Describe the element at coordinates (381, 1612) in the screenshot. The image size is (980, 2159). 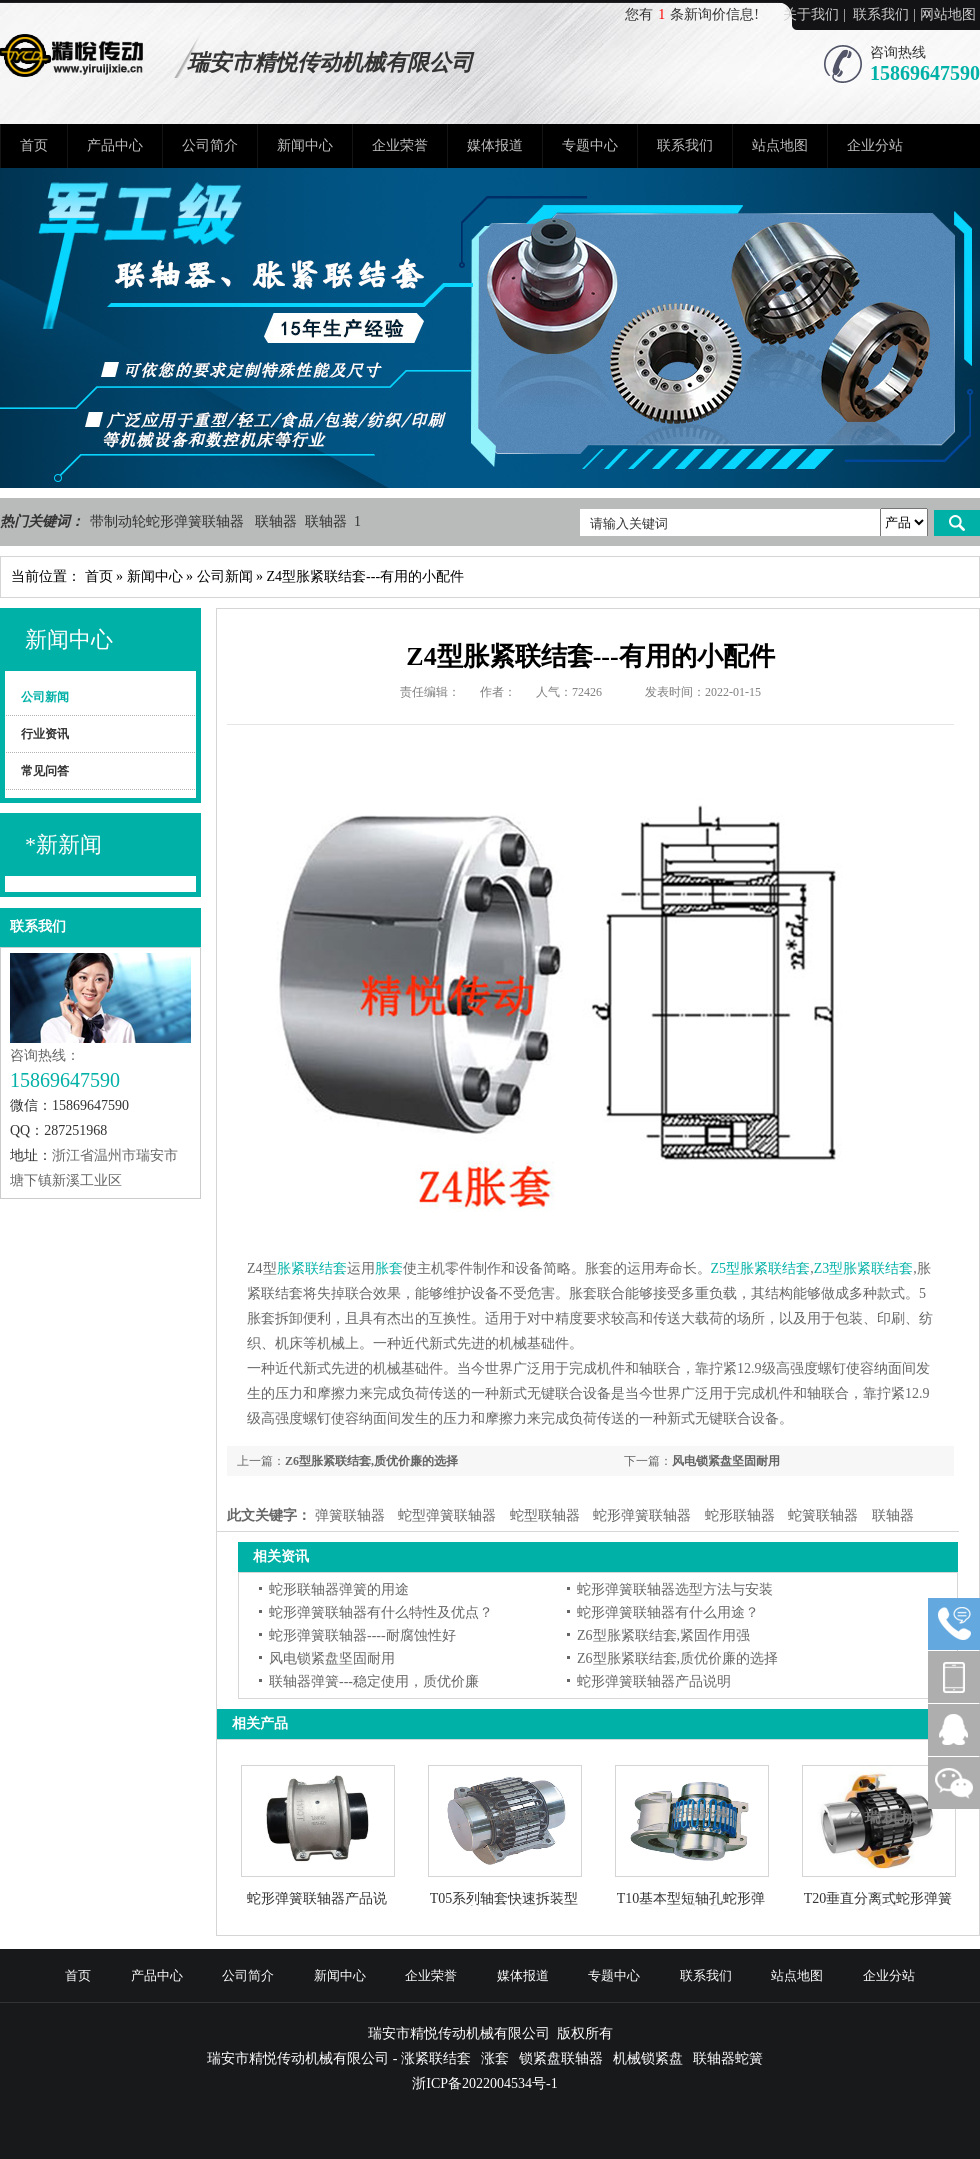
I see `蛇形弹簧联轴器有什么特性及优点？` at that location.